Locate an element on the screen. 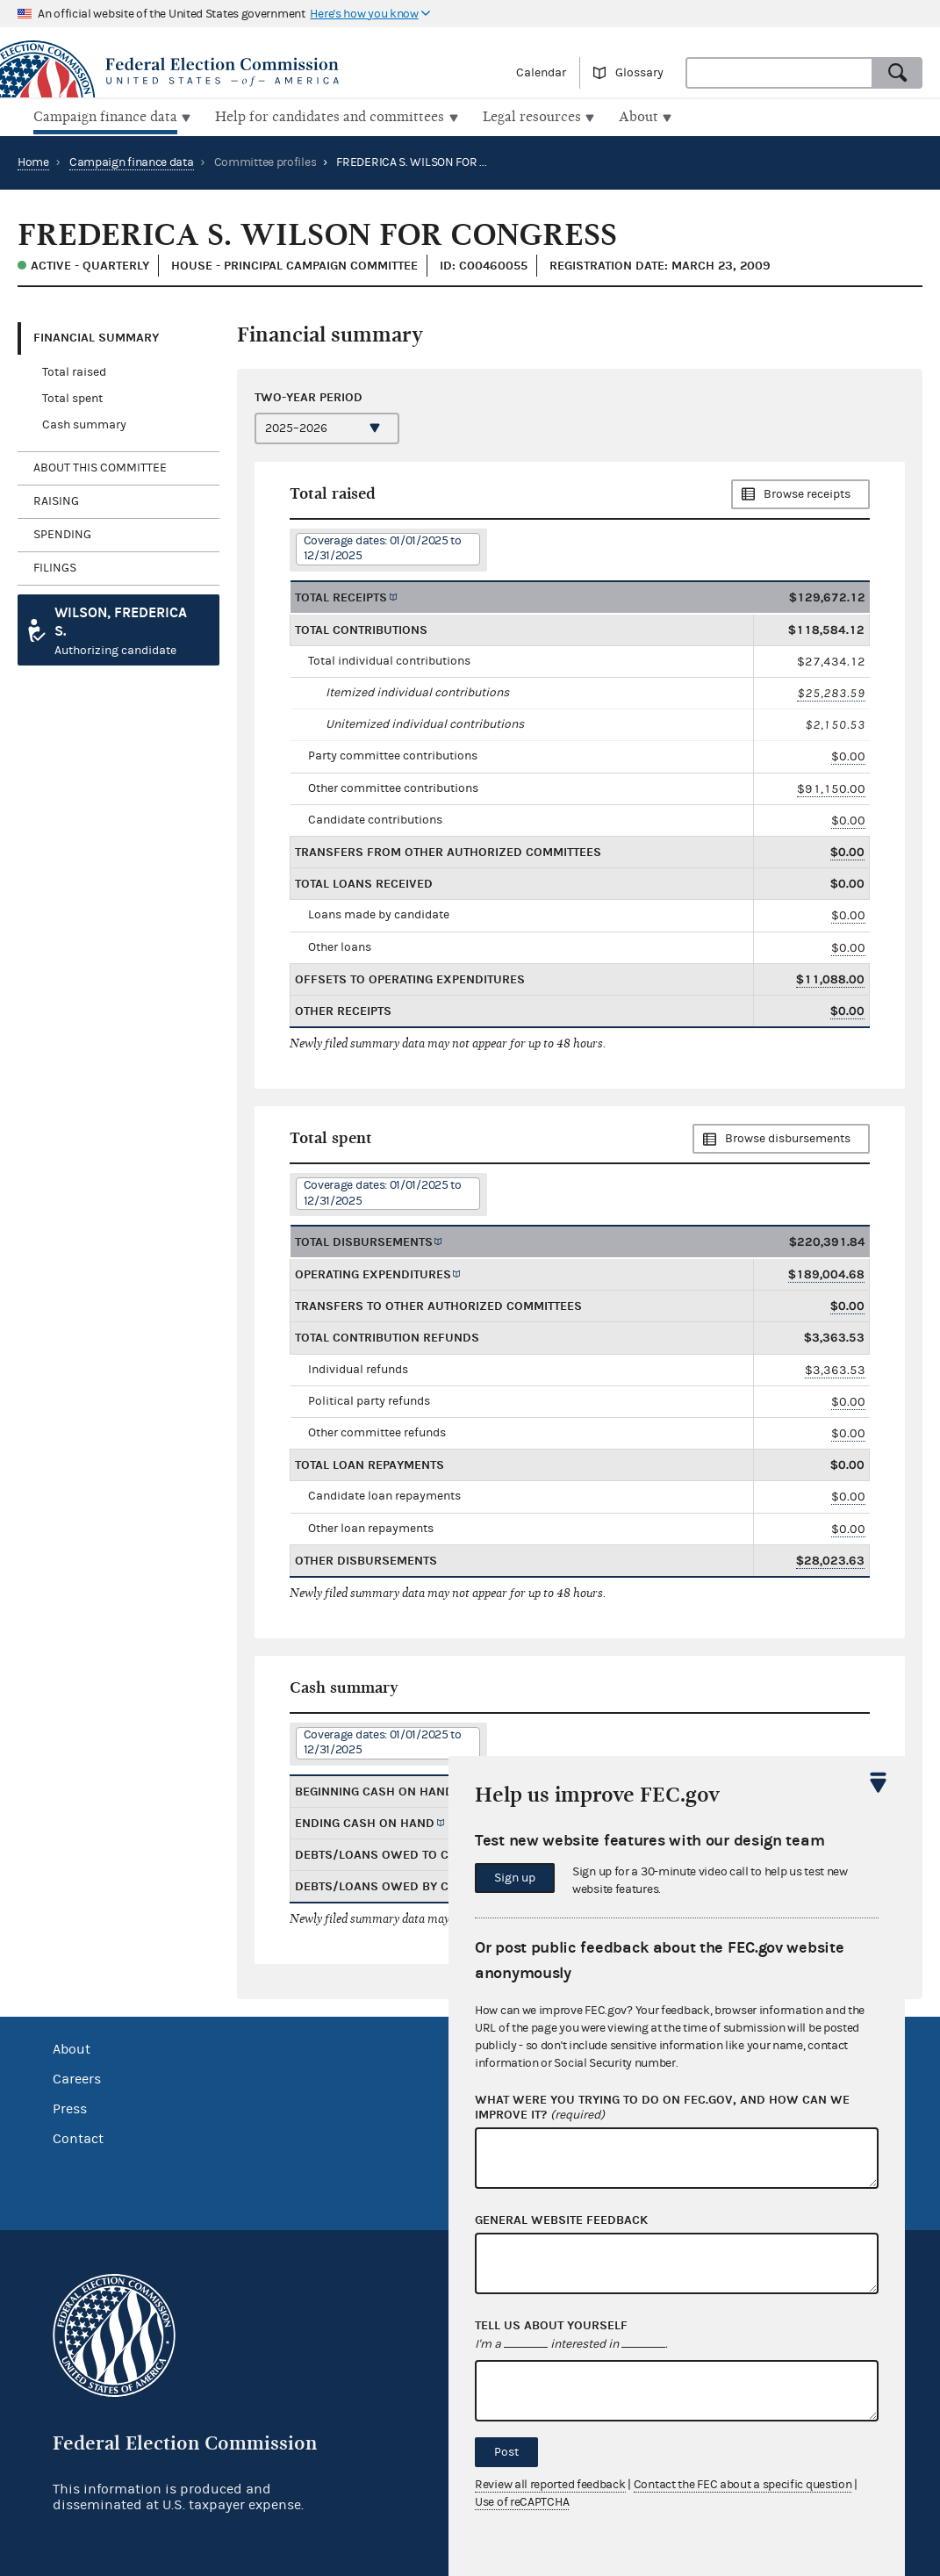  General website feedback is located at coordinates (561, 2220).